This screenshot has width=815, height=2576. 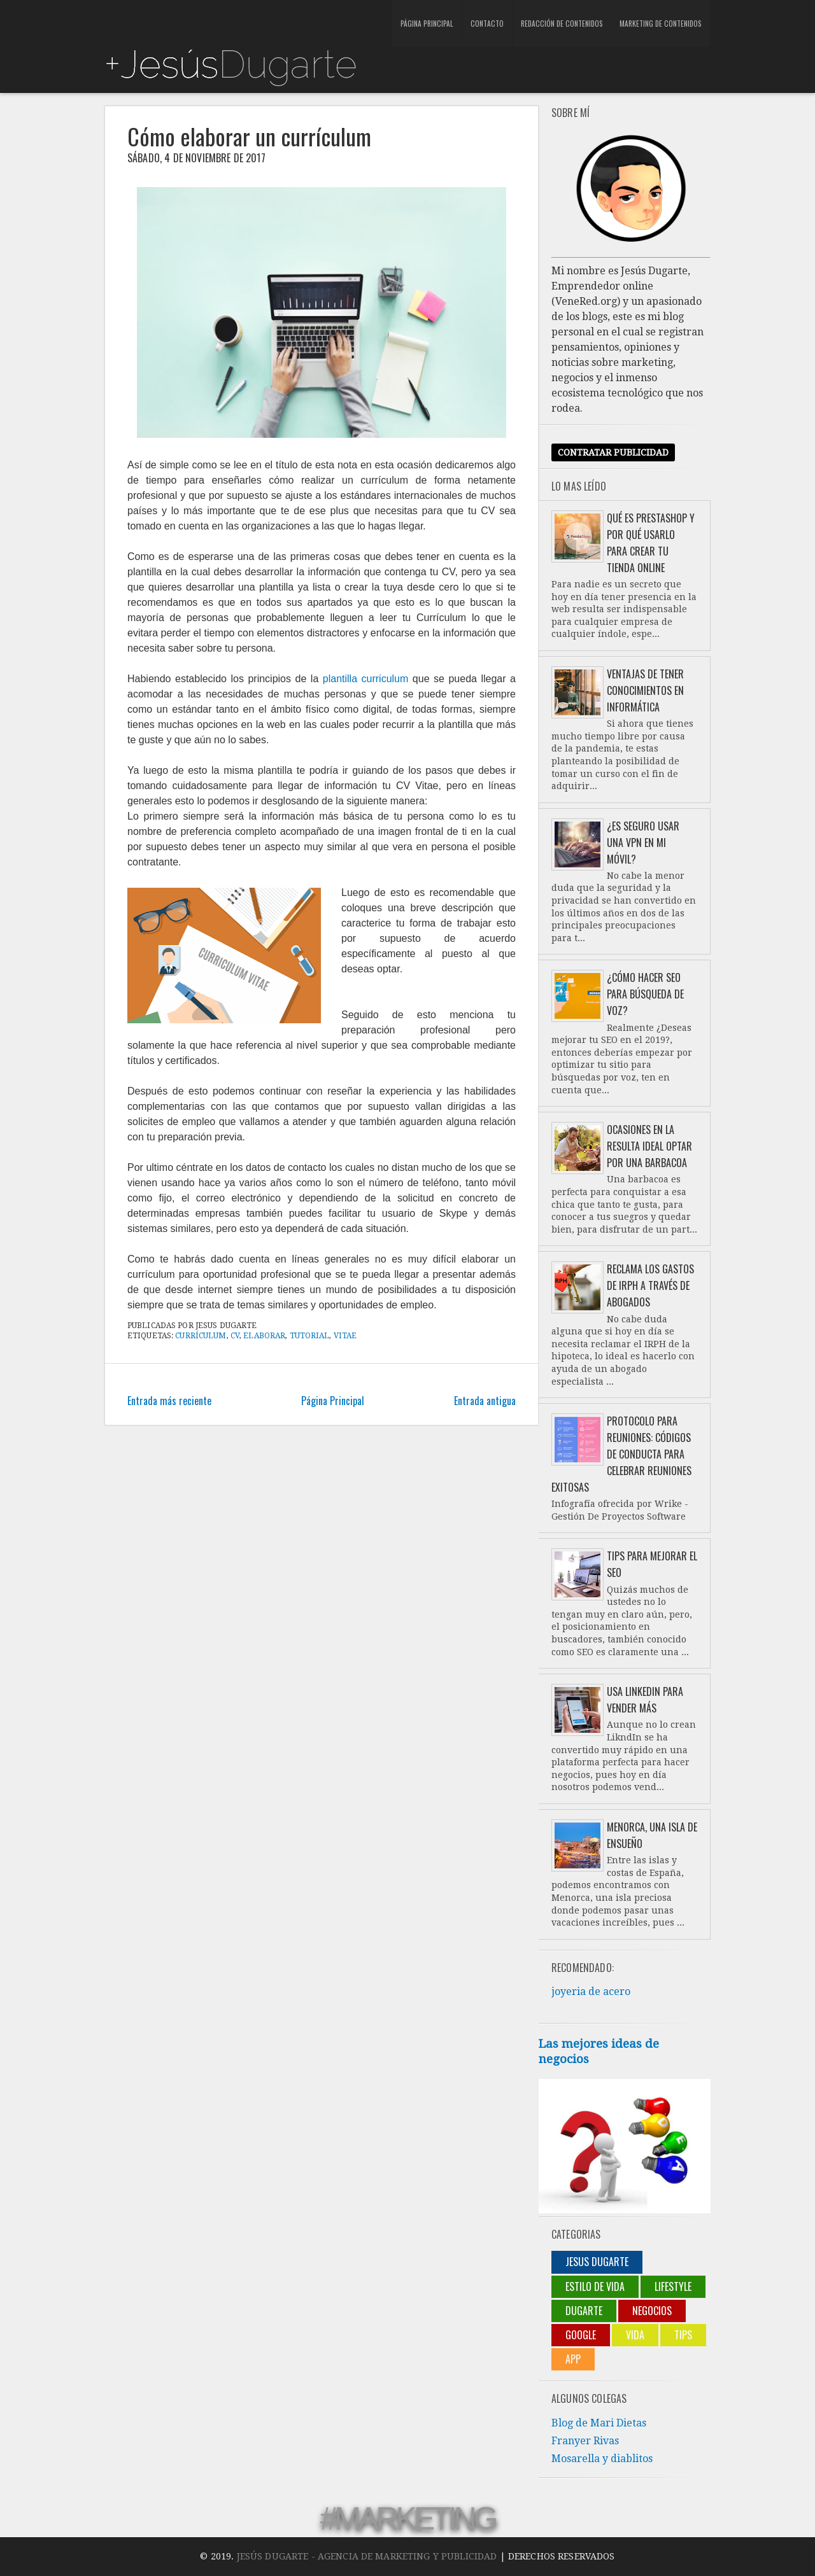 What do you see at coordinates (673, 2286) in the screenshot?
I see `lifestyle` at bounding box center [673, 2286].